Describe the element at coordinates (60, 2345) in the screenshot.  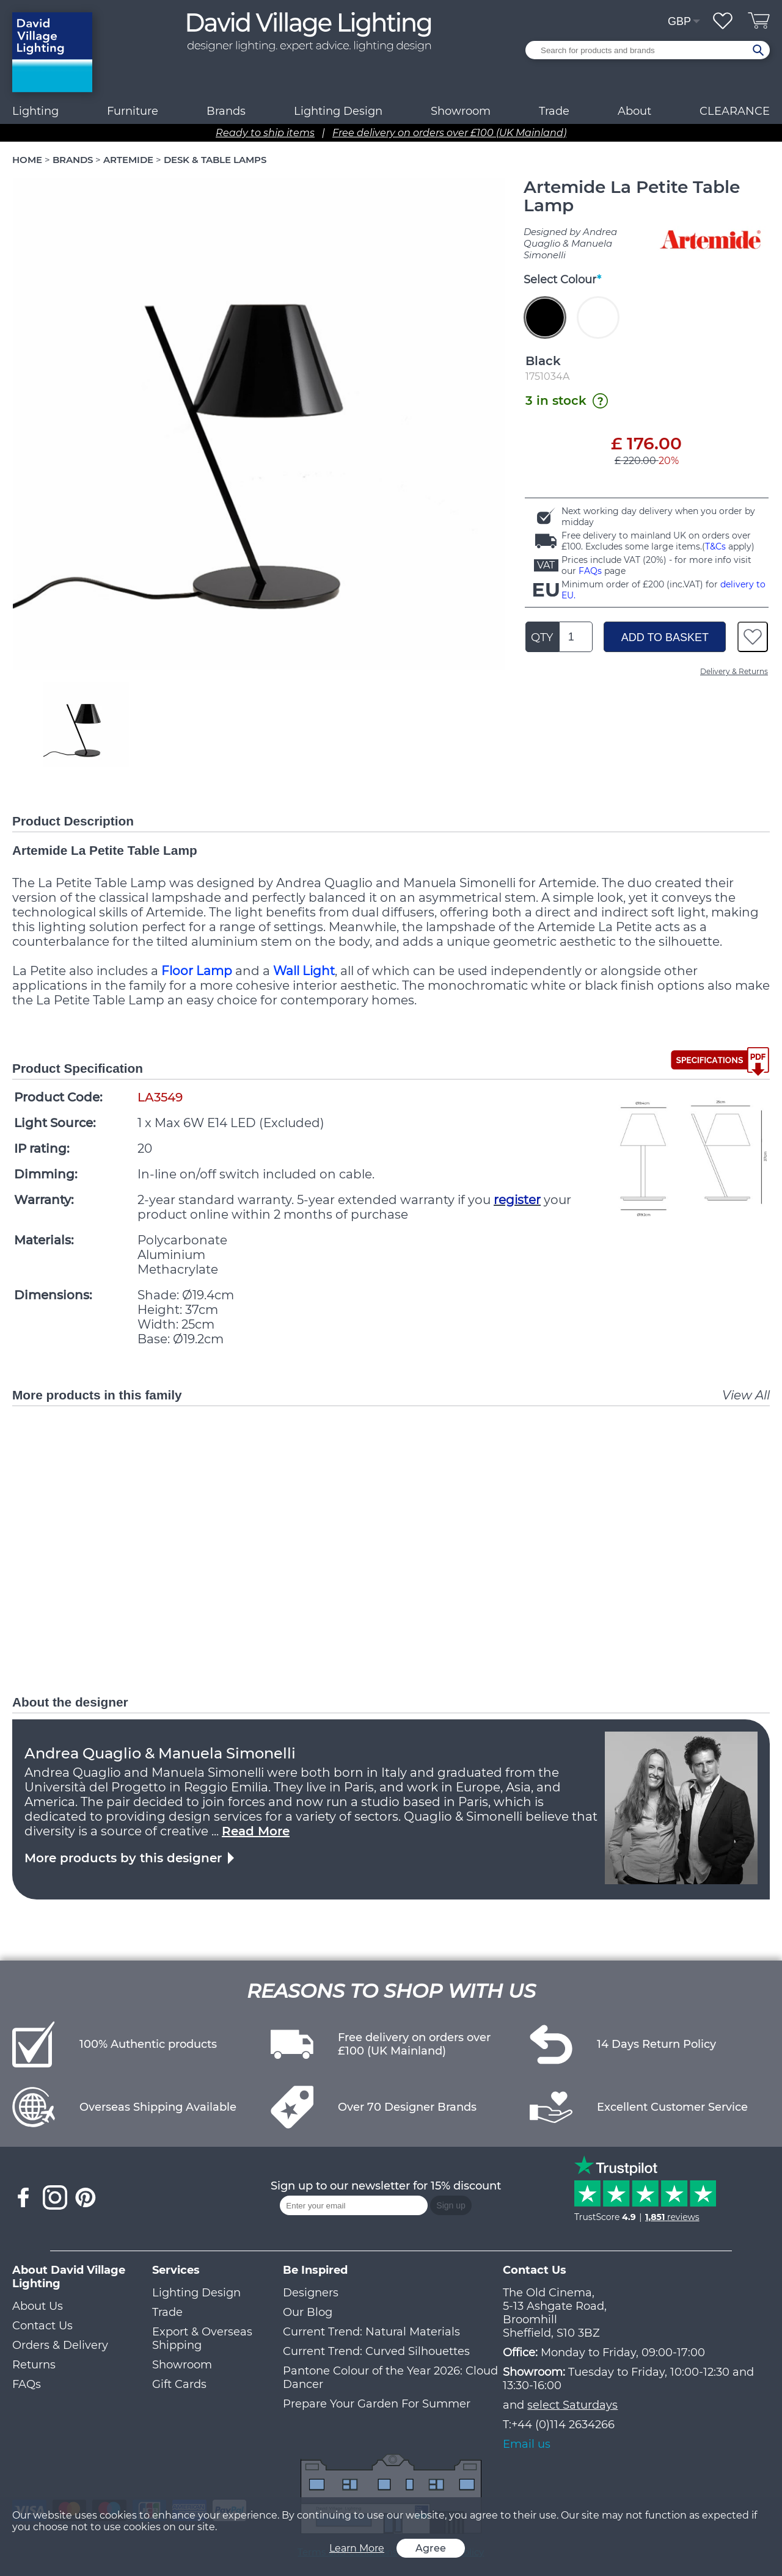
I see `Orders & Delivery` at that location.